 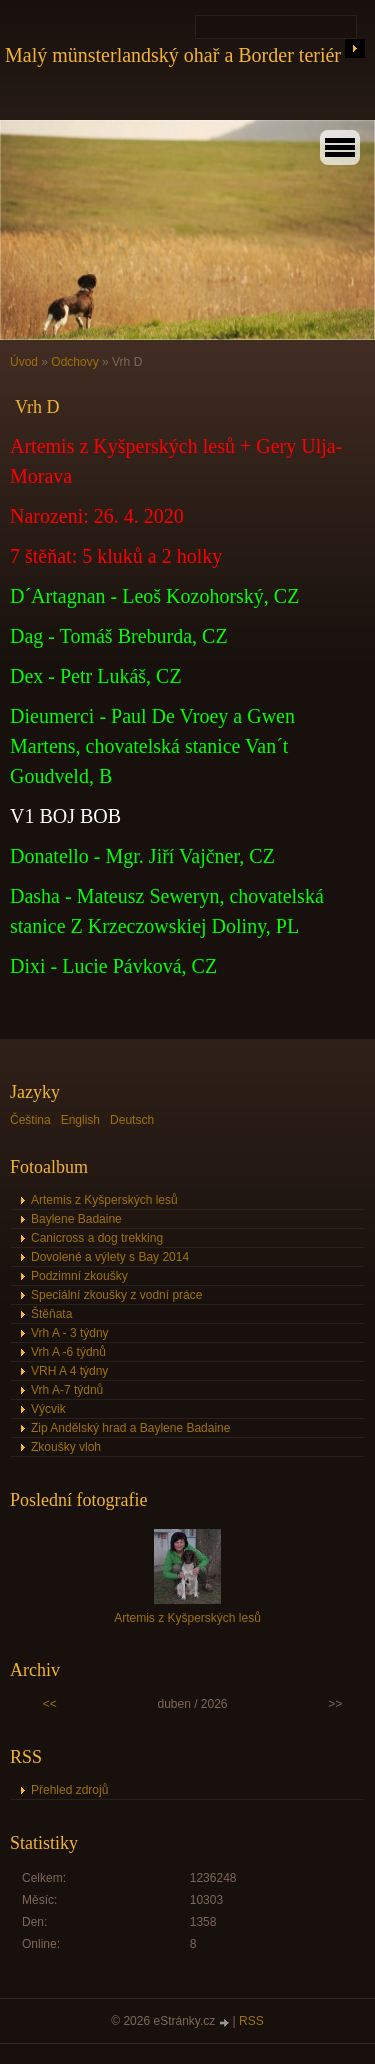 What do you see at coordinates (48, 1409) in the screenshot?
I see `Výcvik` at bounding box center [48, 1409].